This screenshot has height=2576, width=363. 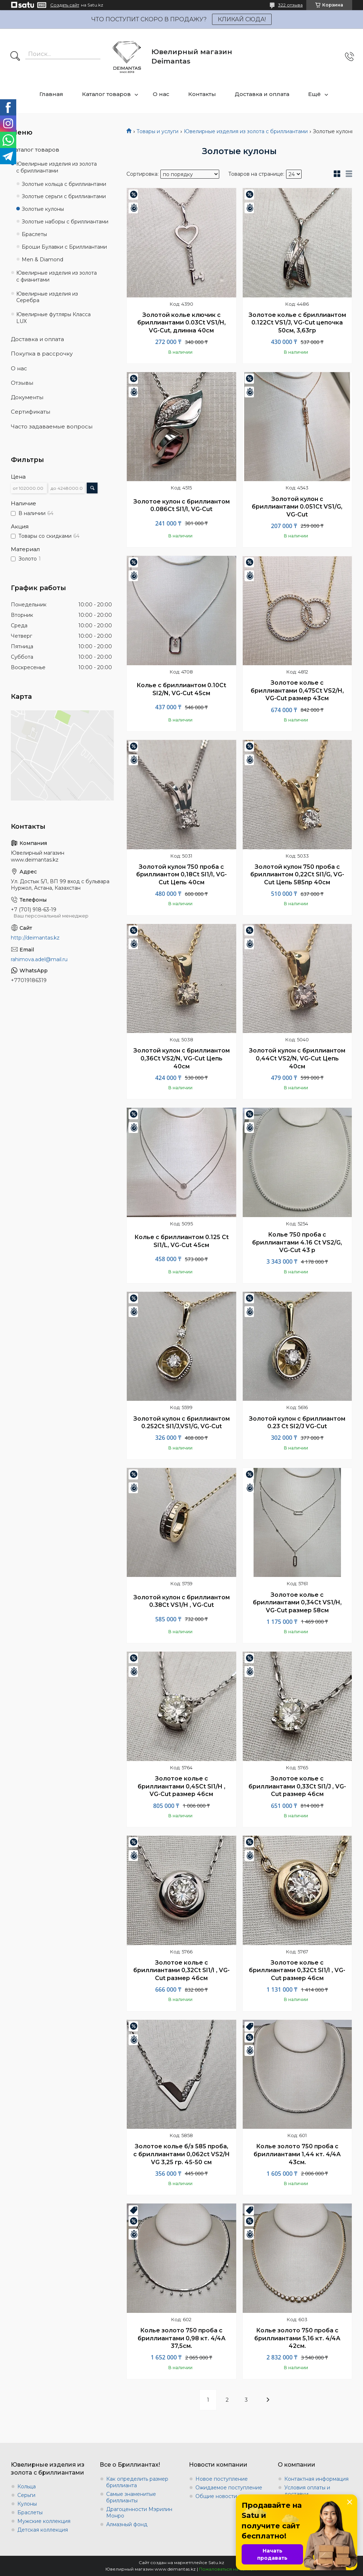 I want to click on О нас, so click(x=161, y=94).